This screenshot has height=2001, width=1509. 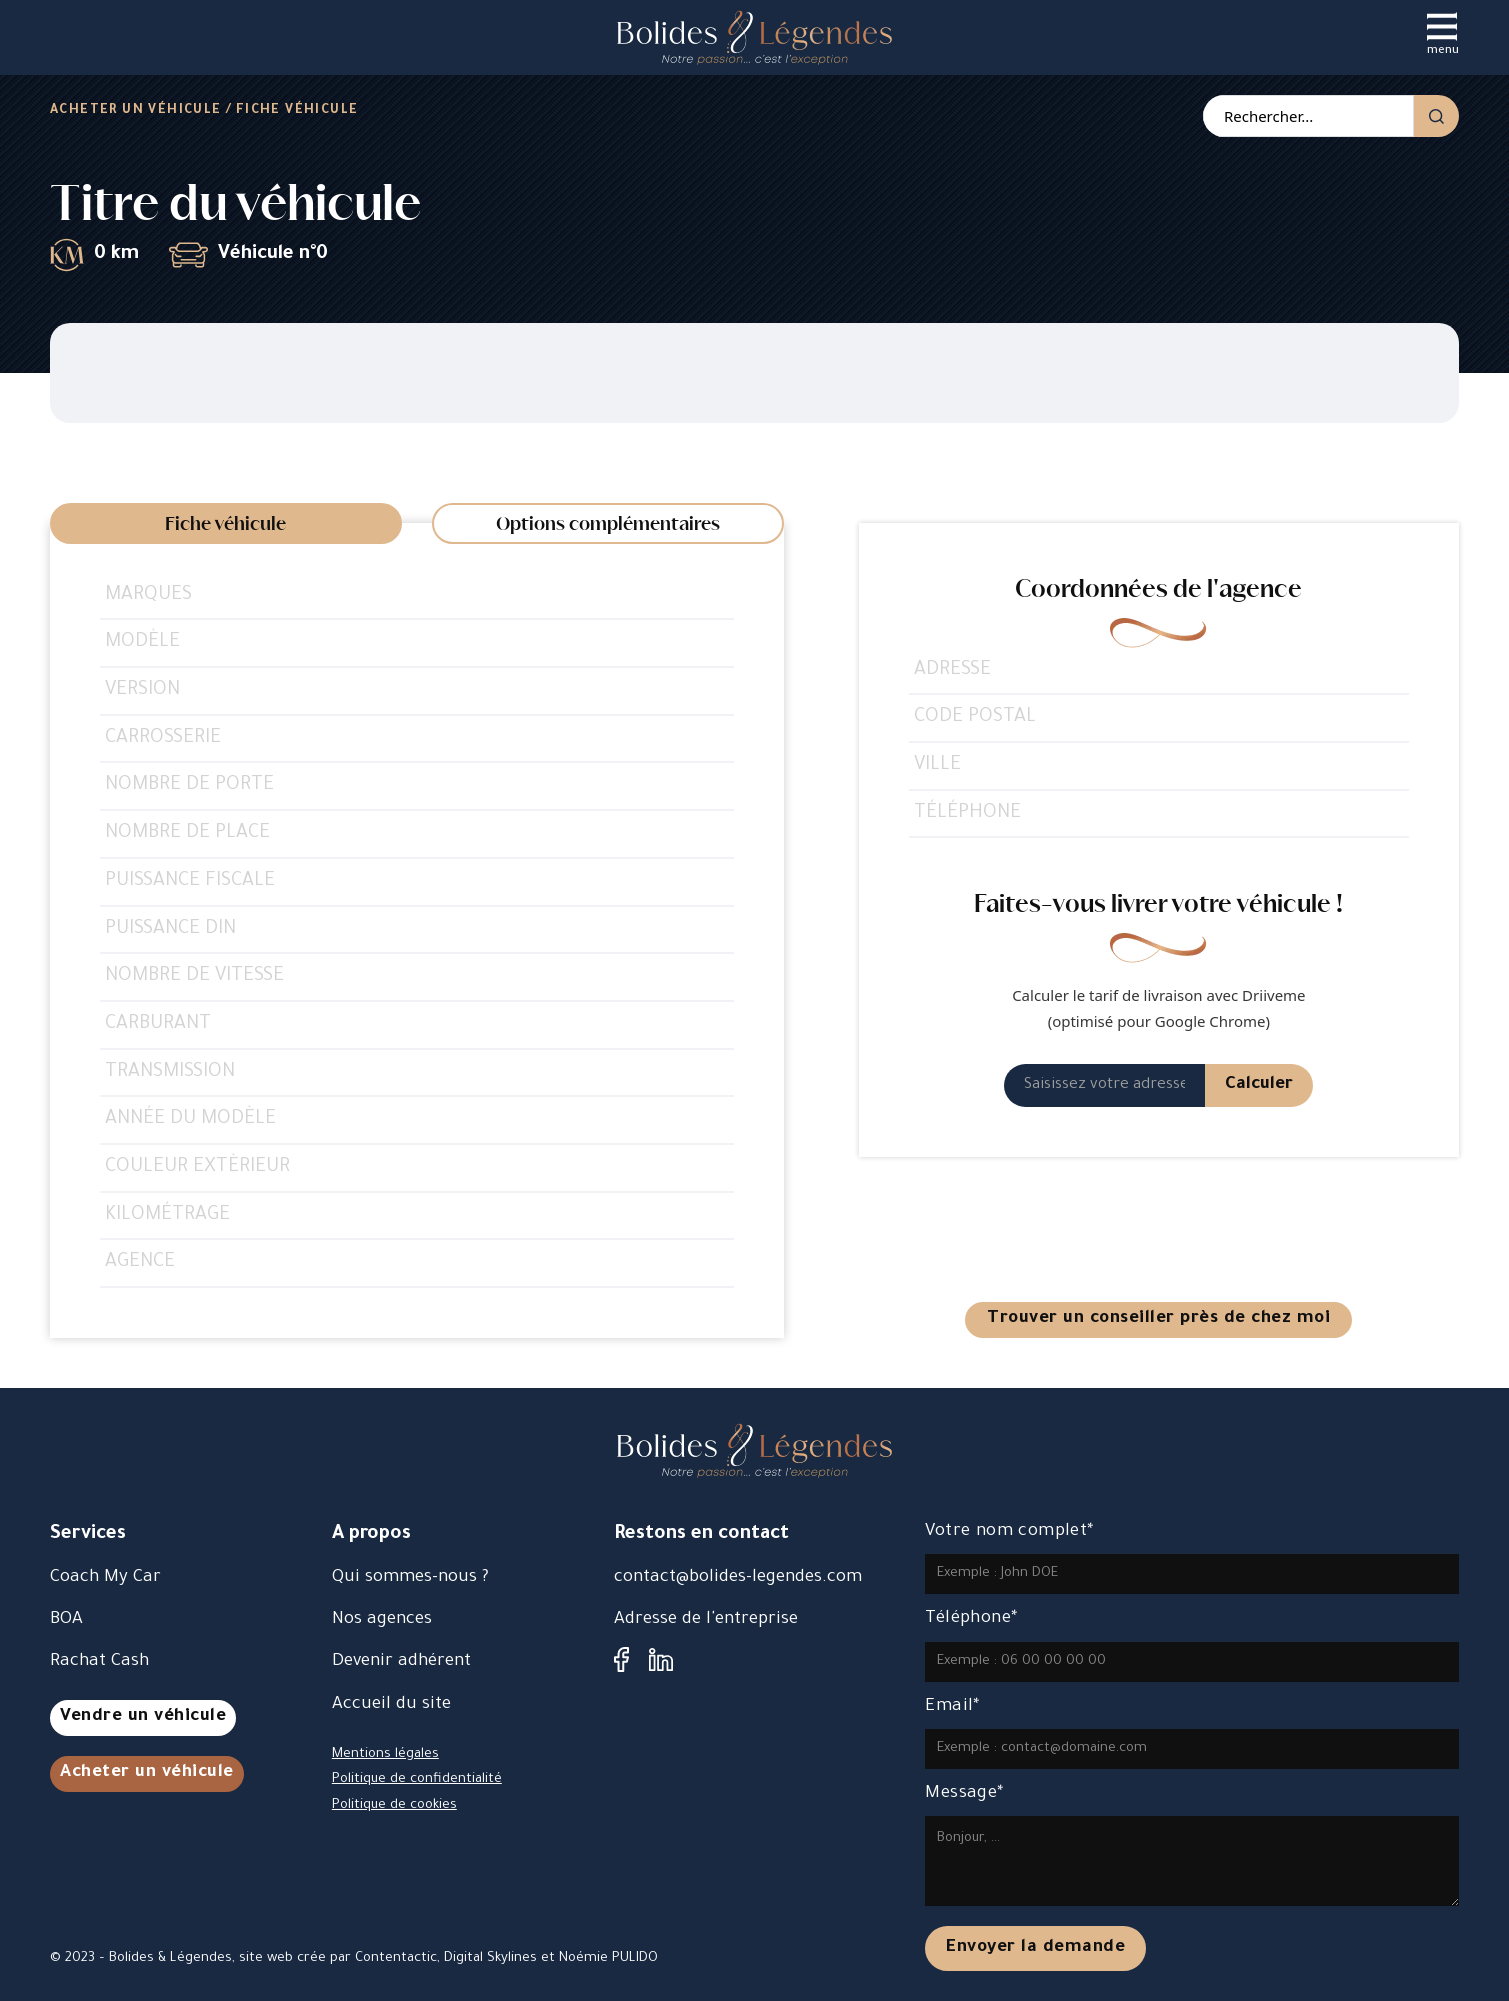 What do you see at coordinates (417, 1779) in the screenshot?
I see `Politique de confidentialité` at bounding box center [417, 1779].